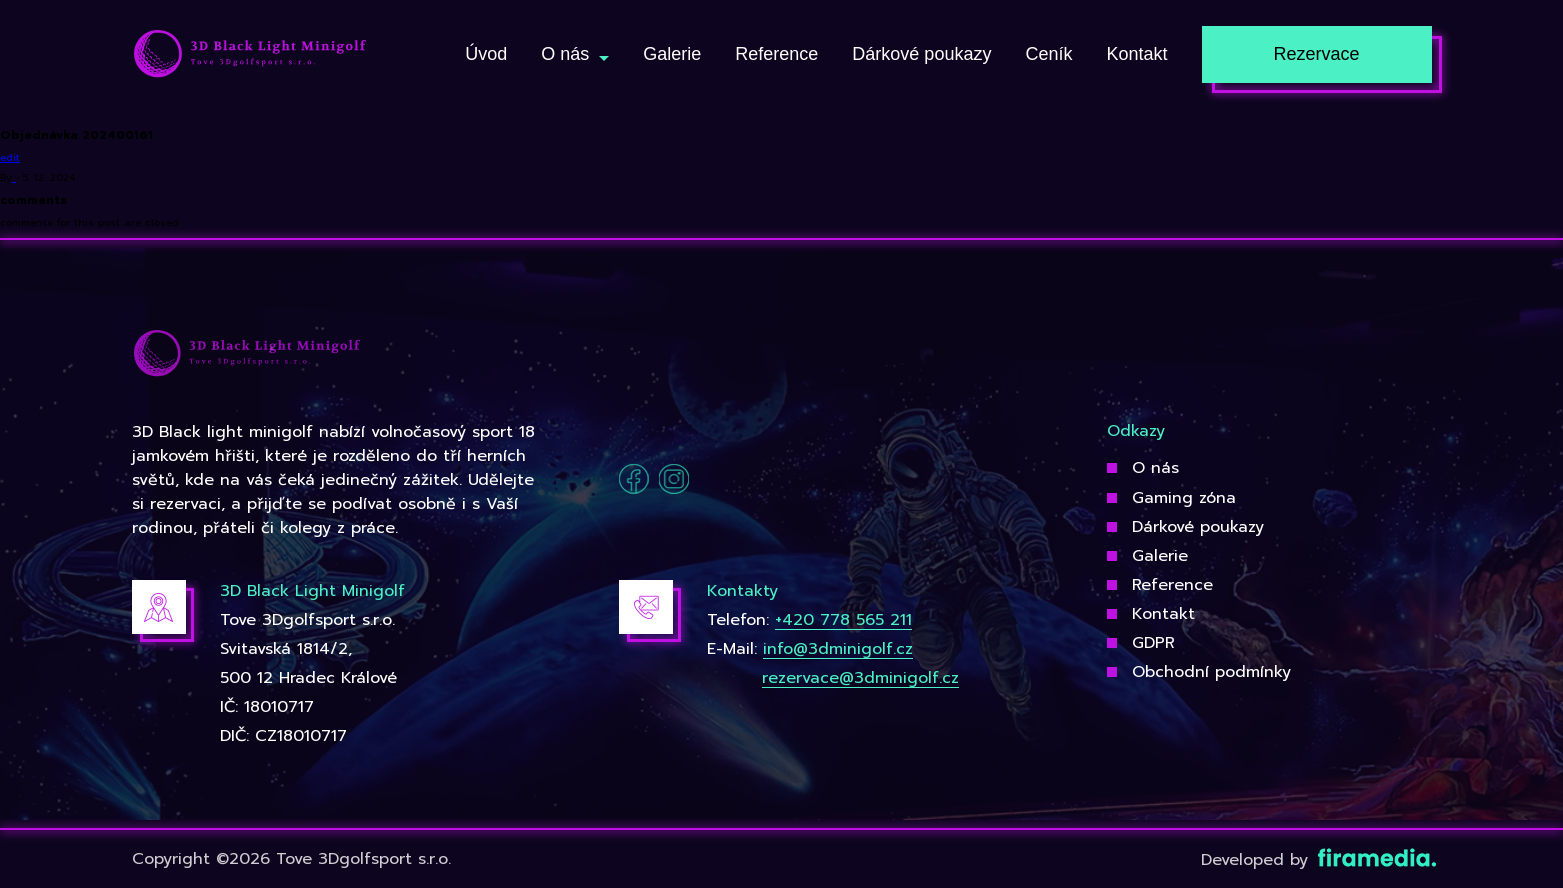 Image resolution: width=1563 pixels, height=888 pixels. I want to click on Developed by, so click(1316, 860).